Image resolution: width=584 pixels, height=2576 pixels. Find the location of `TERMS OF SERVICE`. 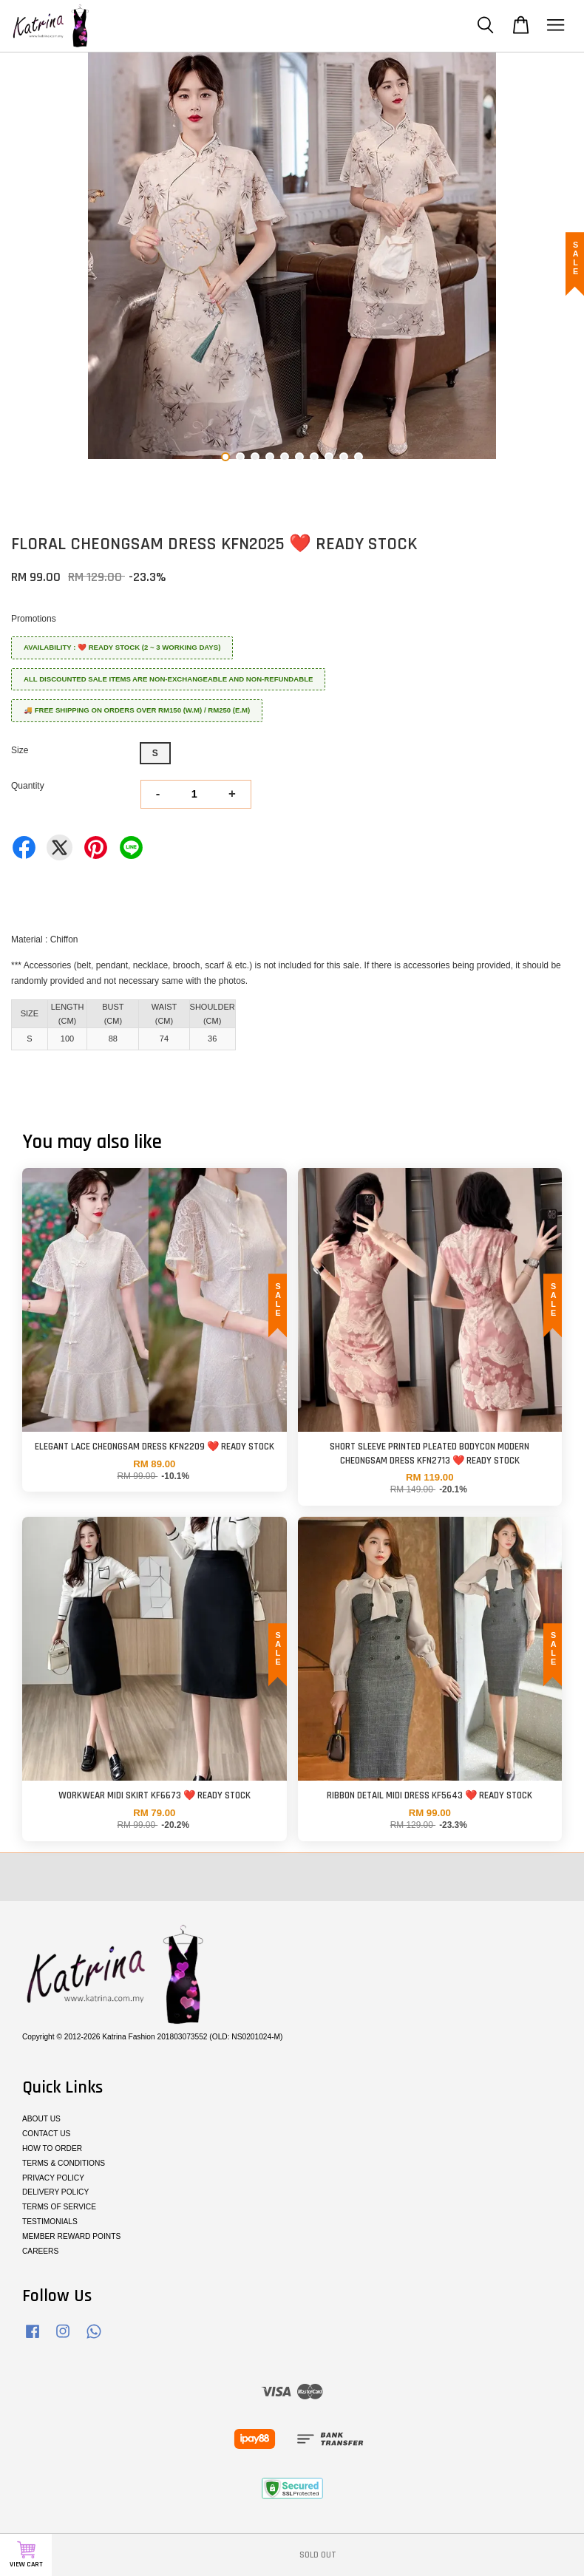

TERMS OF SERVICE is located at coordinates (59, 2207).